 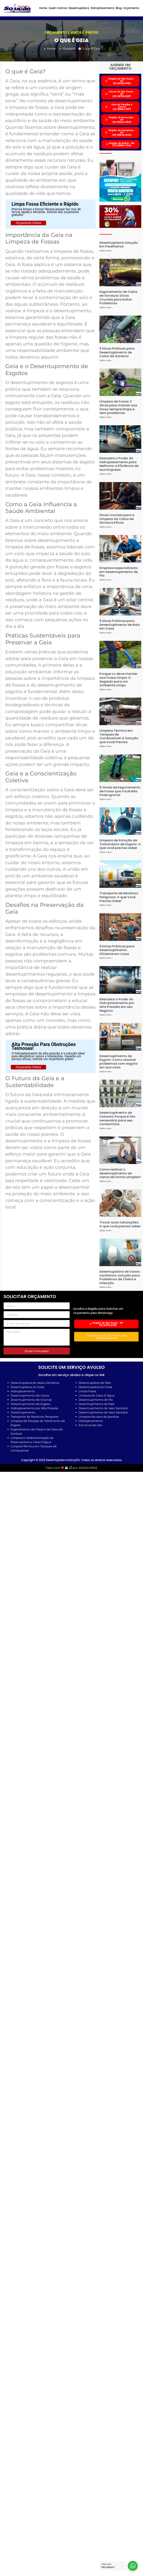 I want to click on AGENCIAPAZ, so click(x=88, y=1468).